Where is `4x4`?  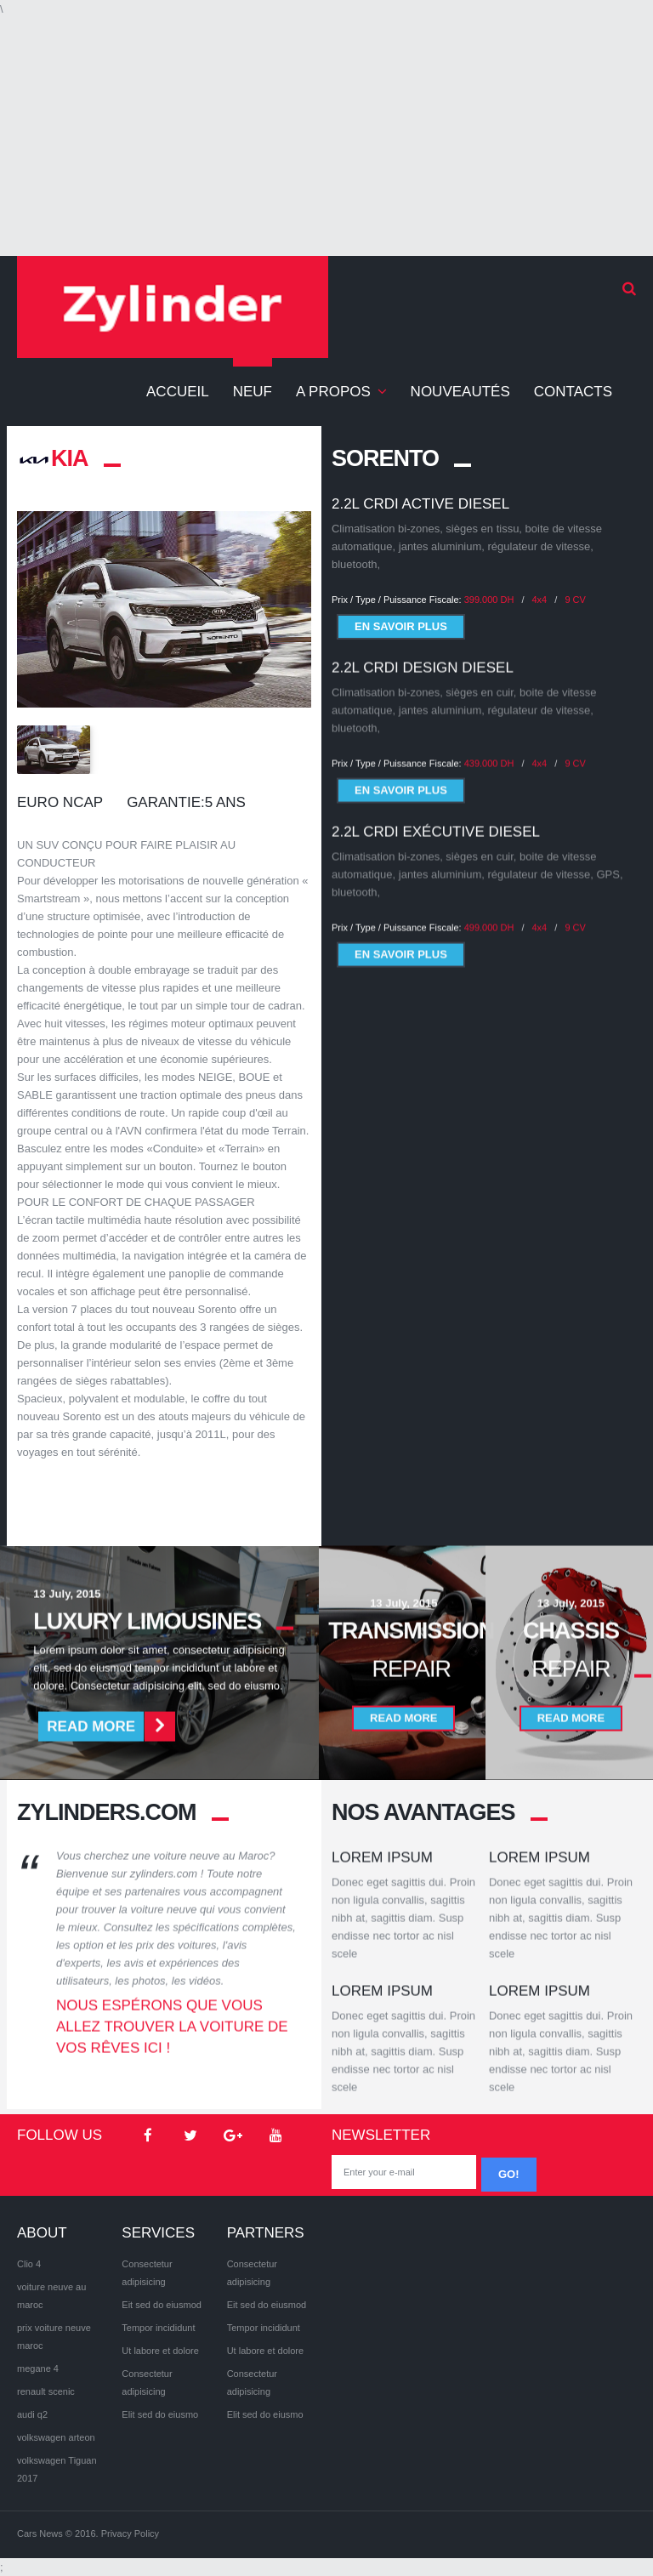
4x4 is located at coordinates (540, 599).